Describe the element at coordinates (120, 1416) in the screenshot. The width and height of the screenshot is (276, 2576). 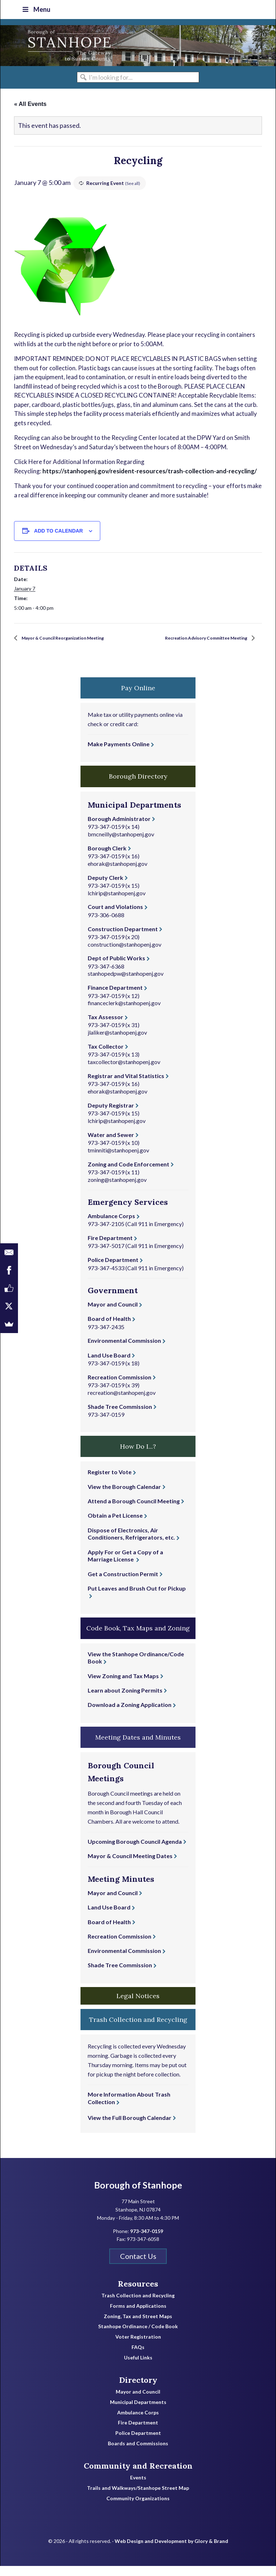
I see `Shade Tree Commission` at that location.